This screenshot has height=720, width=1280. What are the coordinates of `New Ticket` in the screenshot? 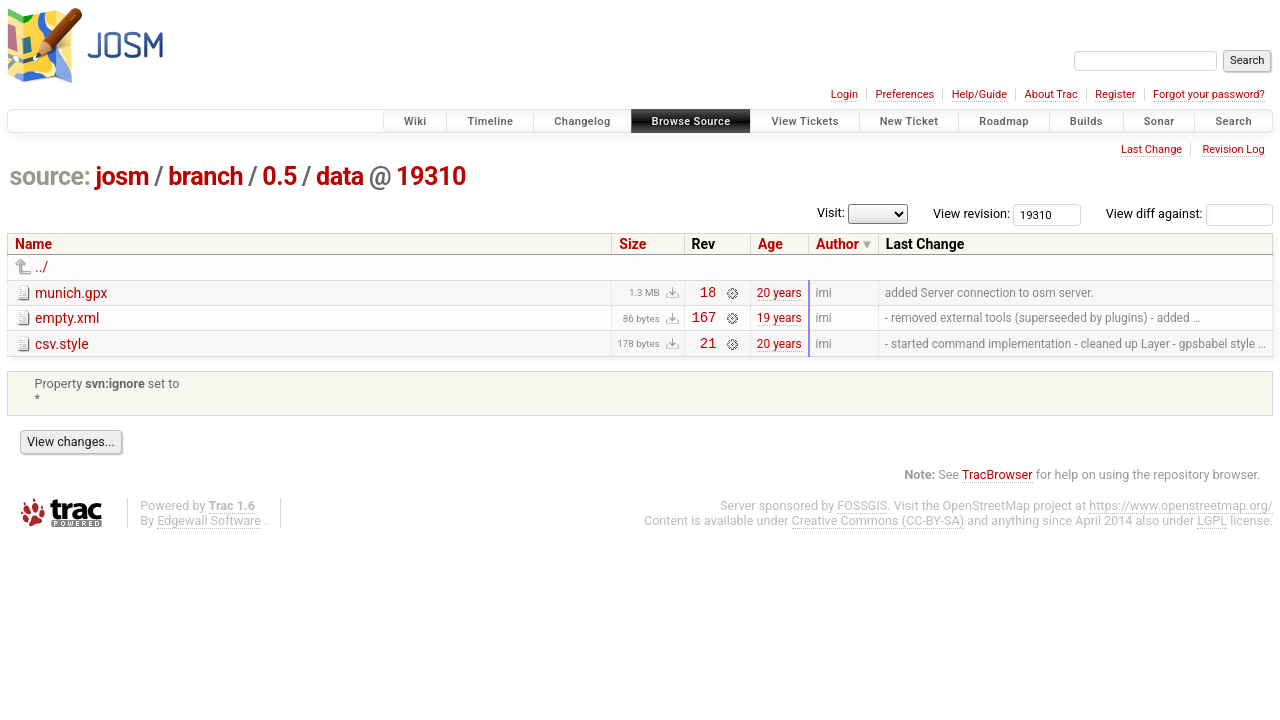 It's located at (909, 121).